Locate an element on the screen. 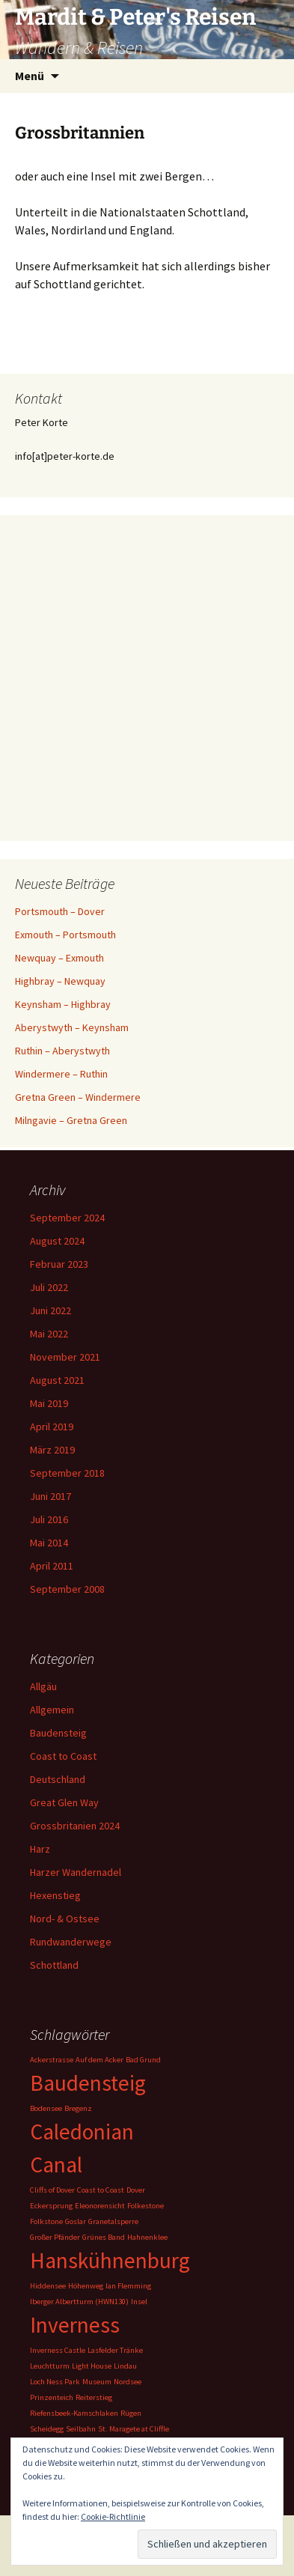 This screenshot has height=2576, width=294. Höhenweg [Höhenweg (1 Eintrag)] is located at coordinates (85, 2286).